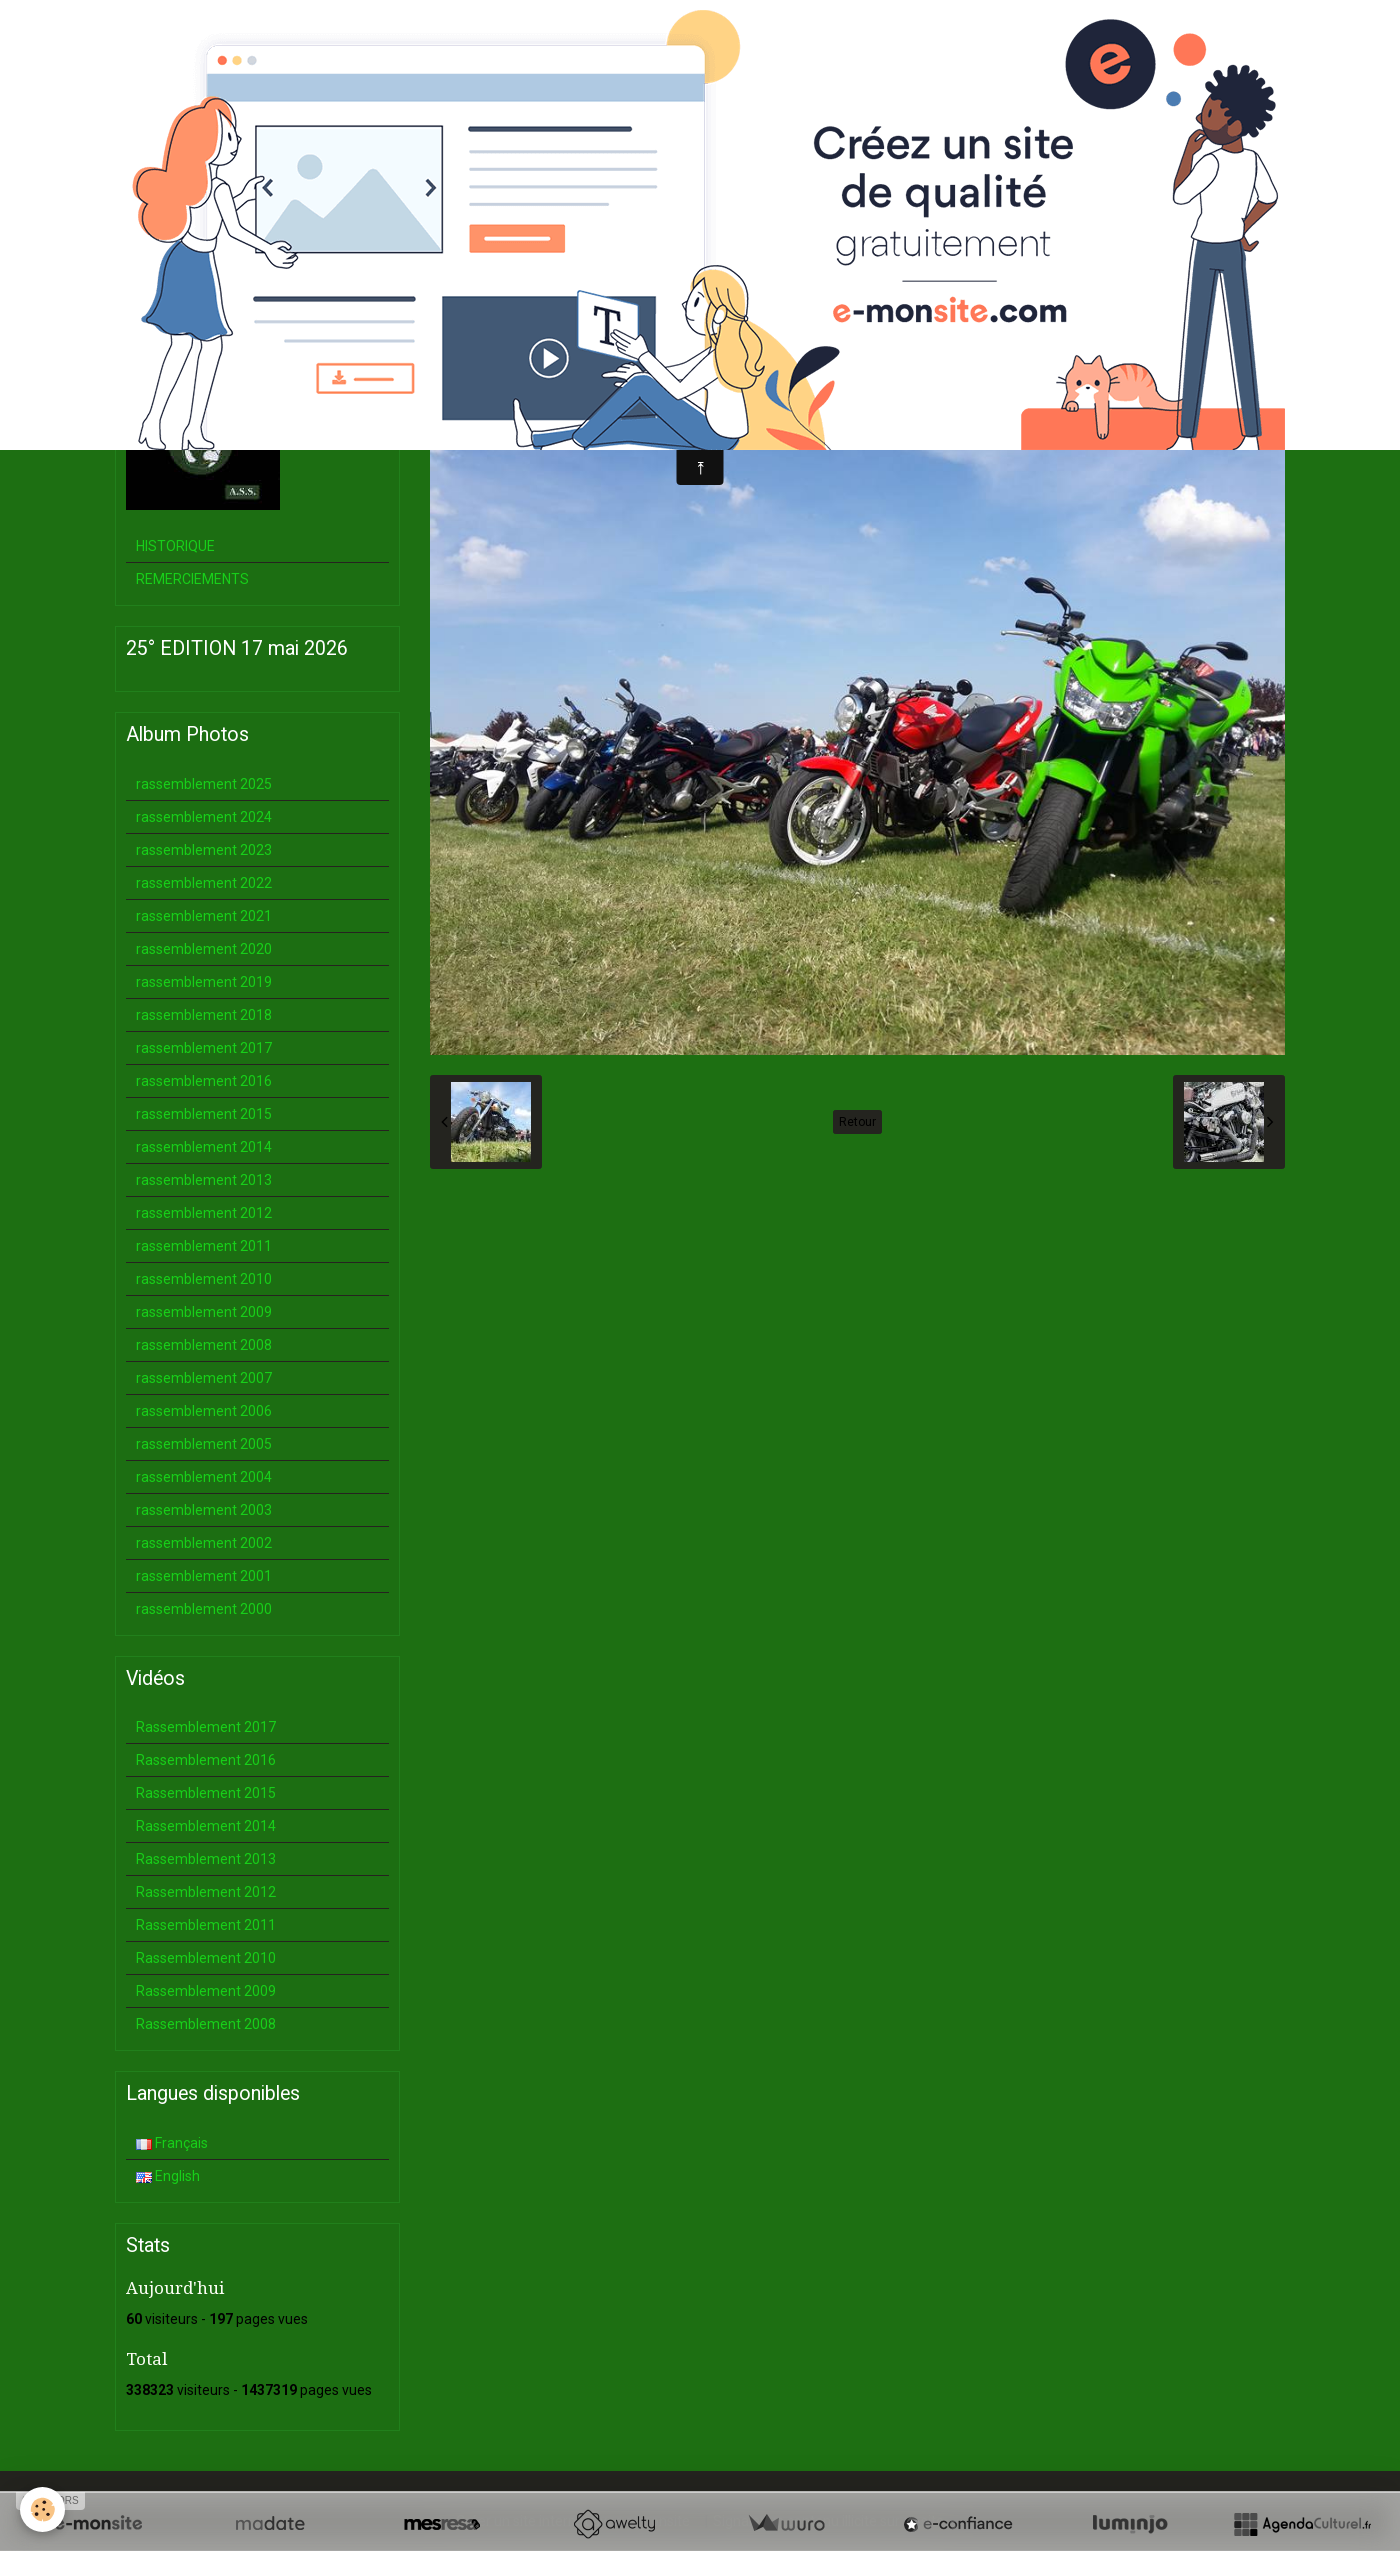  What do you see at coordinates (204, 1279) in the screenshot?
I see `rassemblement 2010` at bounding box center [204, 1279].